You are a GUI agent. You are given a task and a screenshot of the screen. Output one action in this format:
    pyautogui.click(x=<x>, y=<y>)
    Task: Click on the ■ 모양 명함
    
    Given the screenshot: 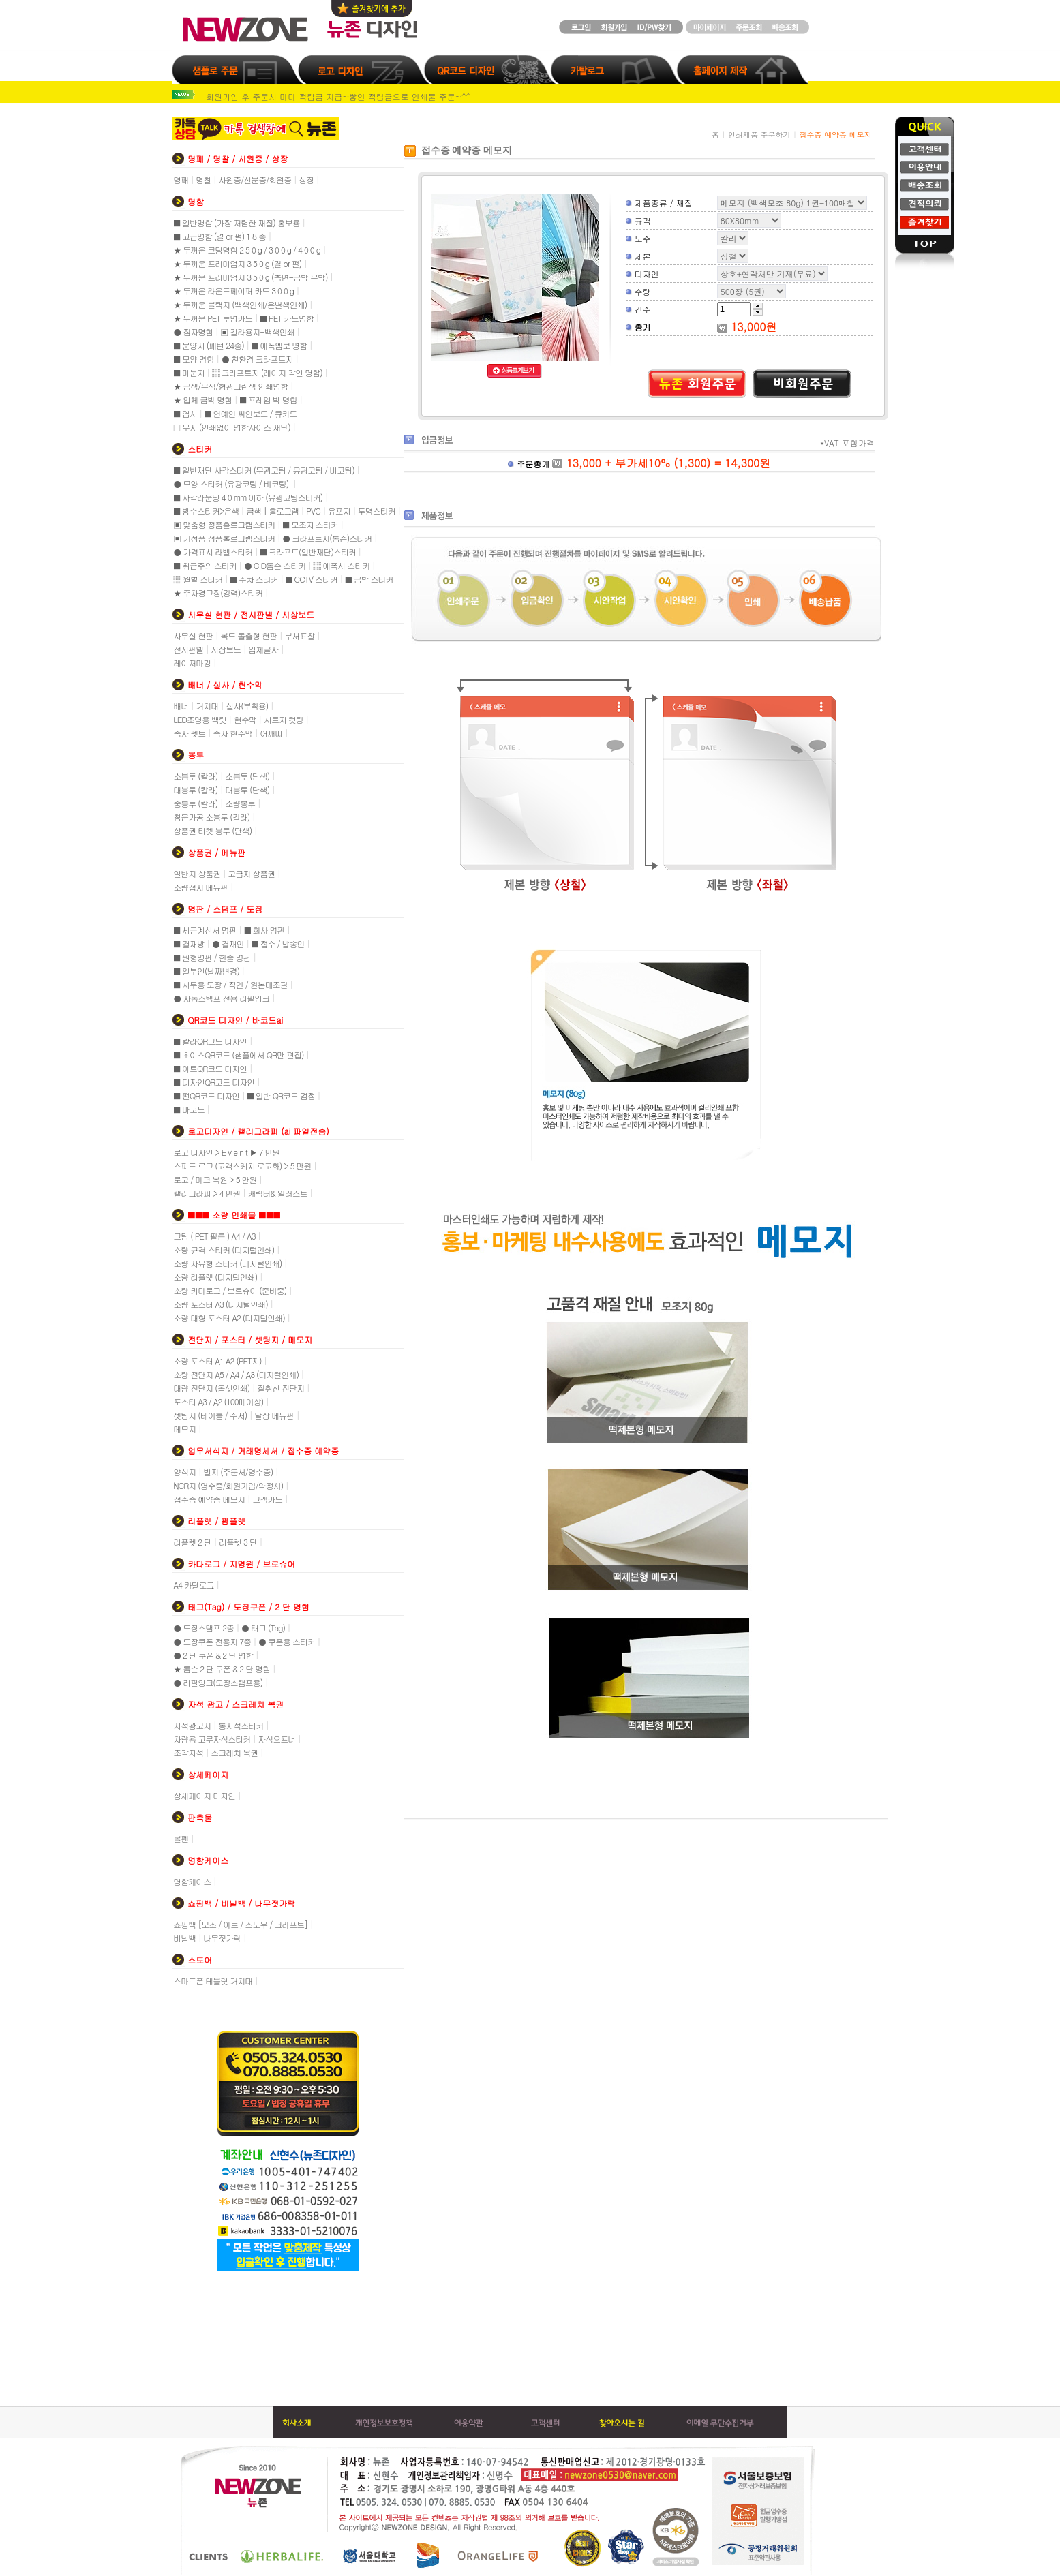 What is the action you would take?
    pyautogui.click(x=193, y=359)
    